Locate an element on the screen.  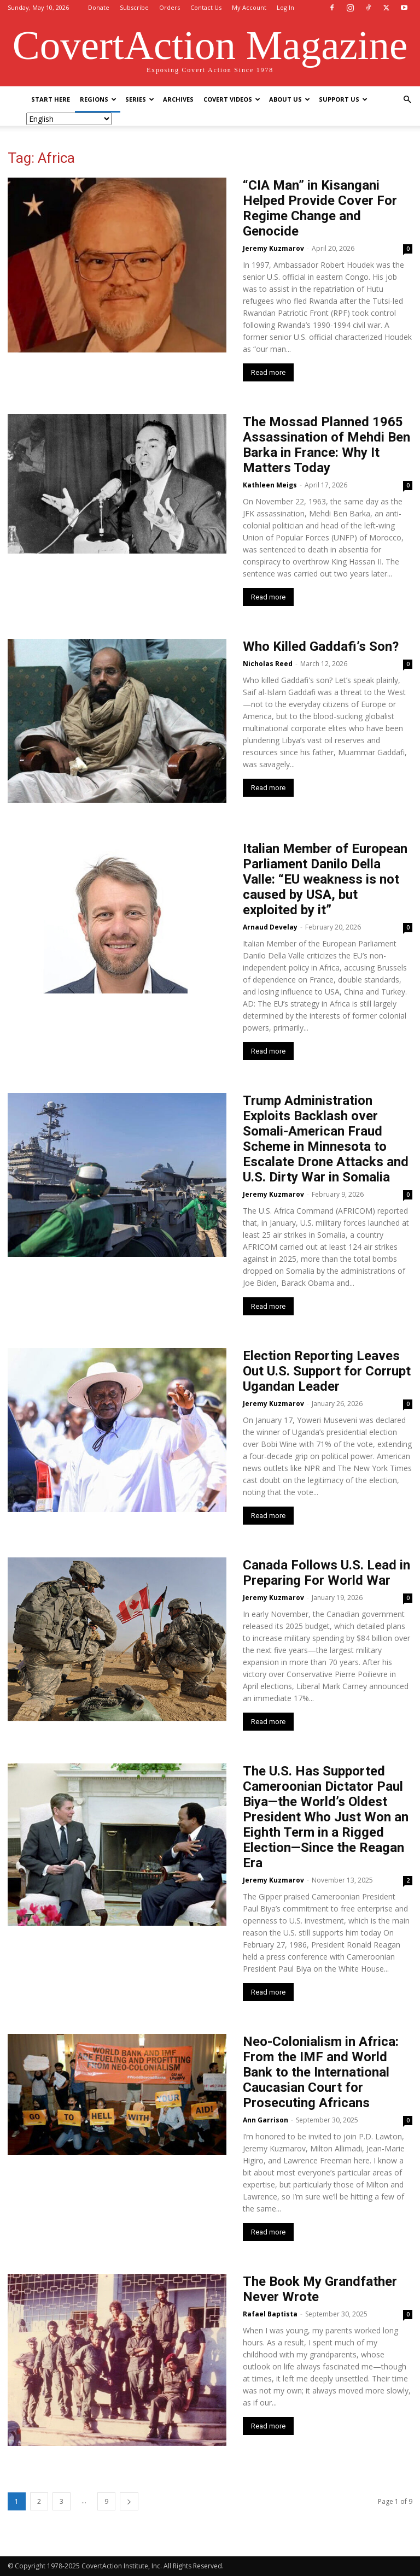
Contact Us is located at coordinates (205, 7).